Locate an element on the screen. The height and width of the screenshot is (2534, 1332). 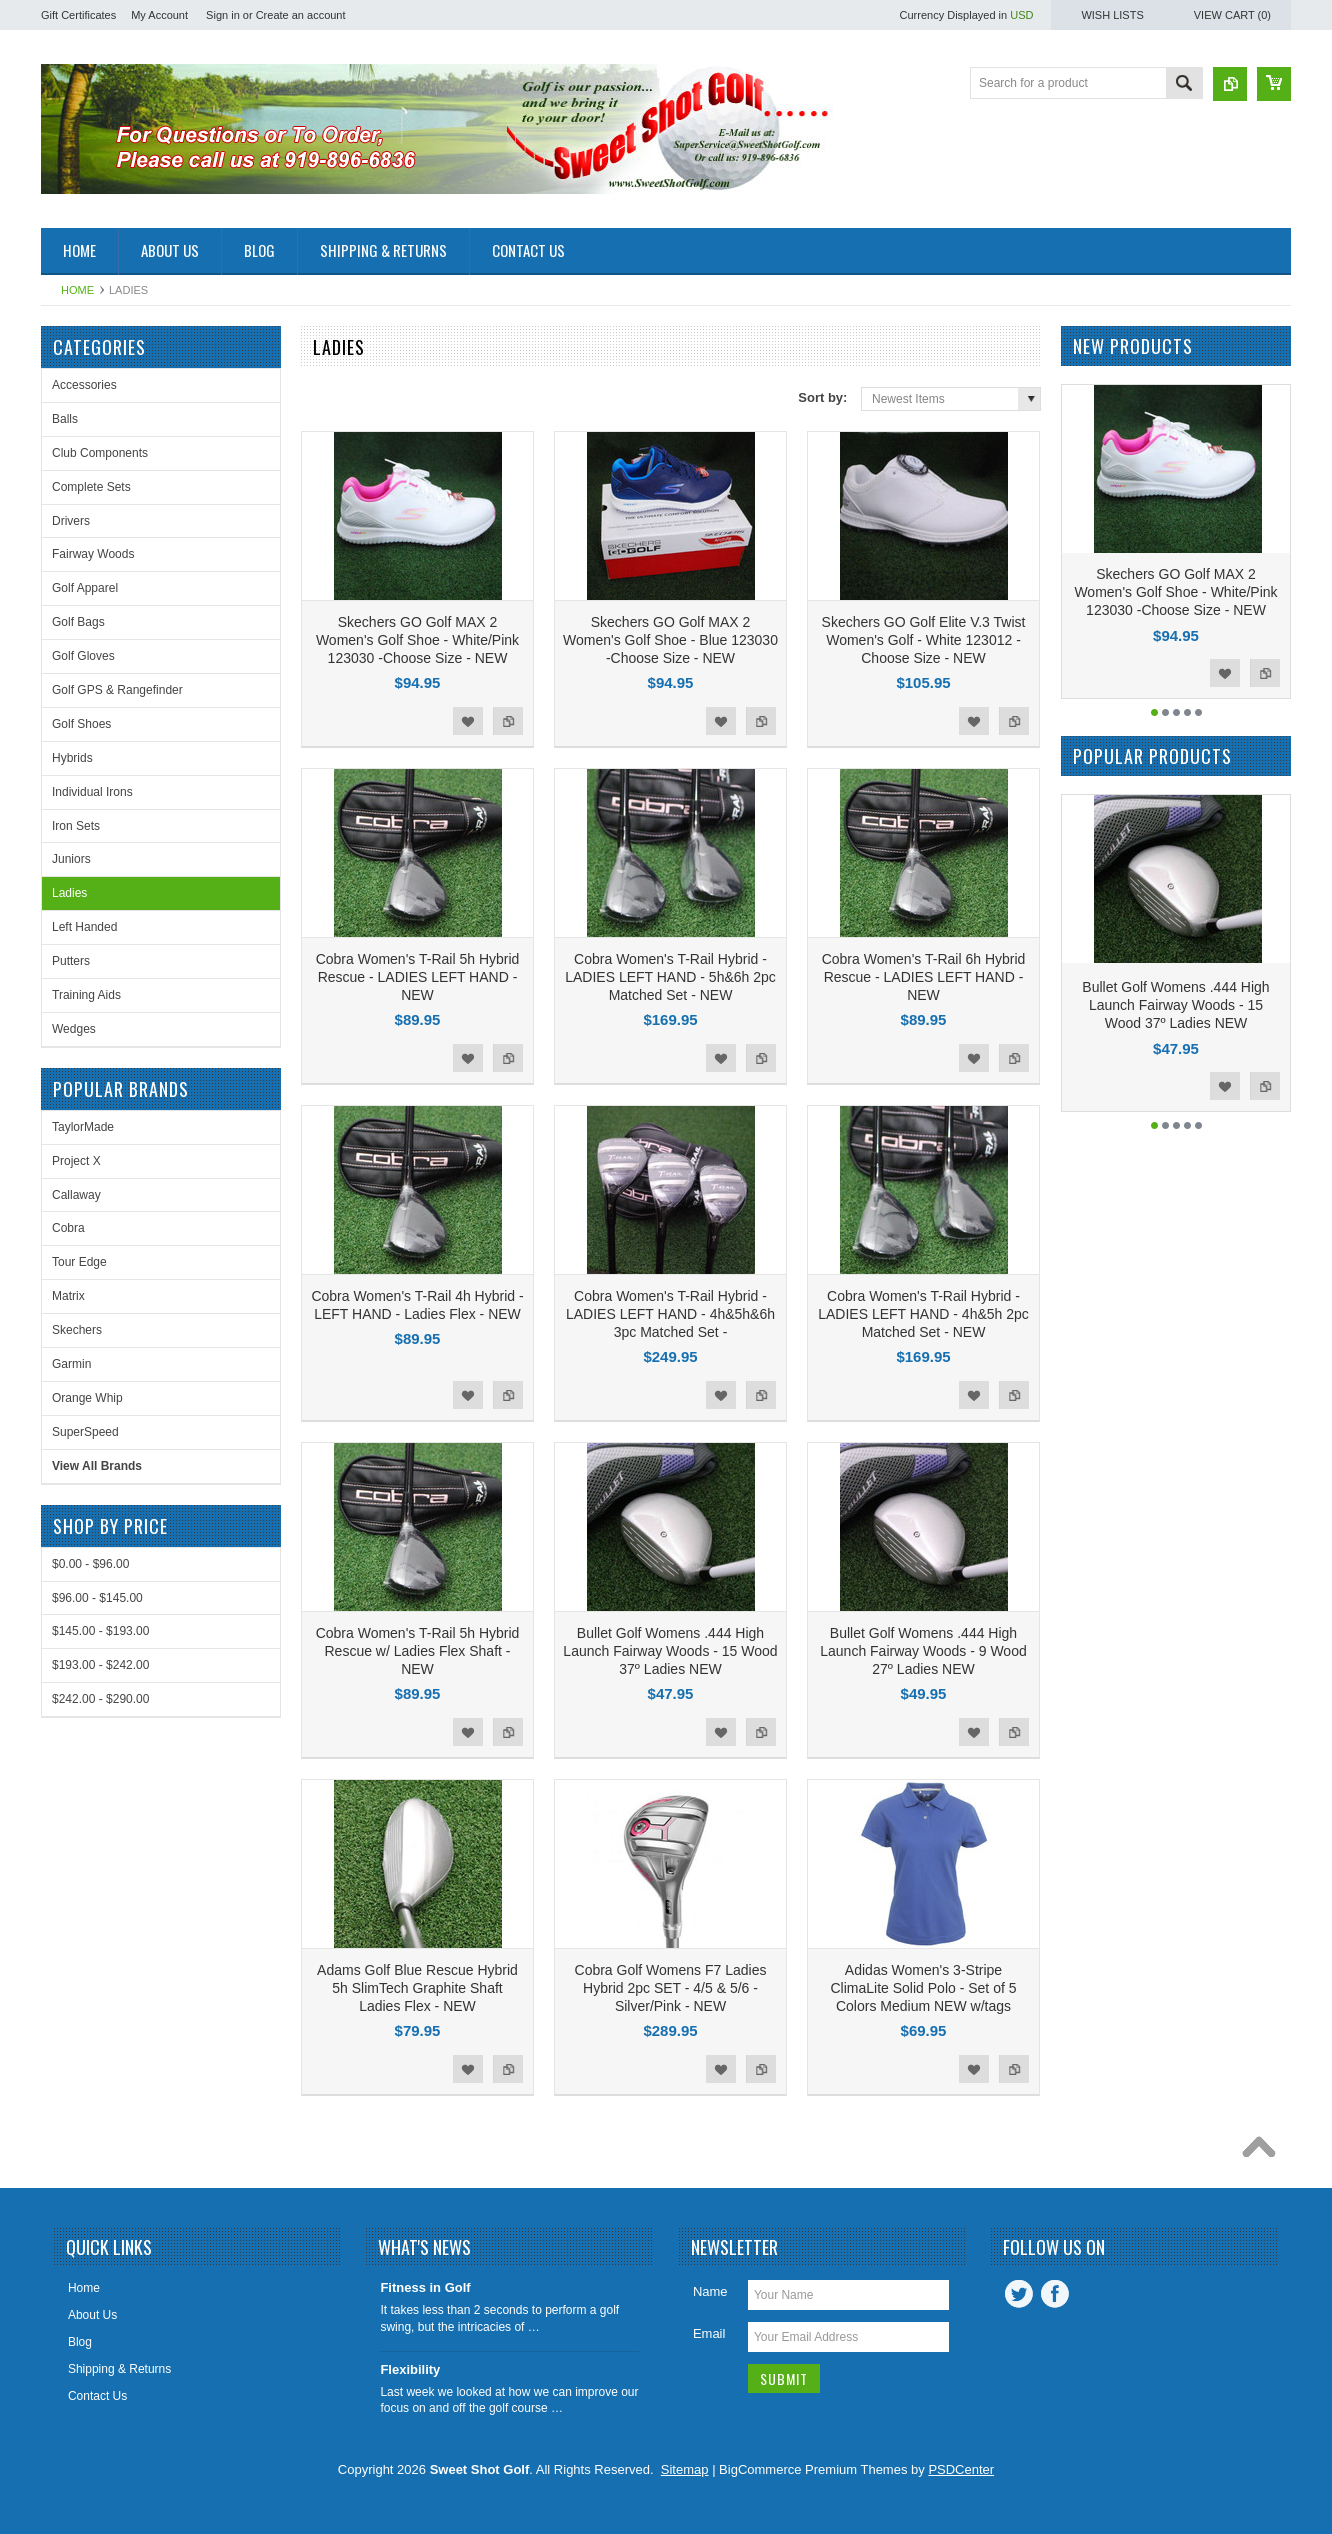
Ladies is located at coordinates (69, 893).